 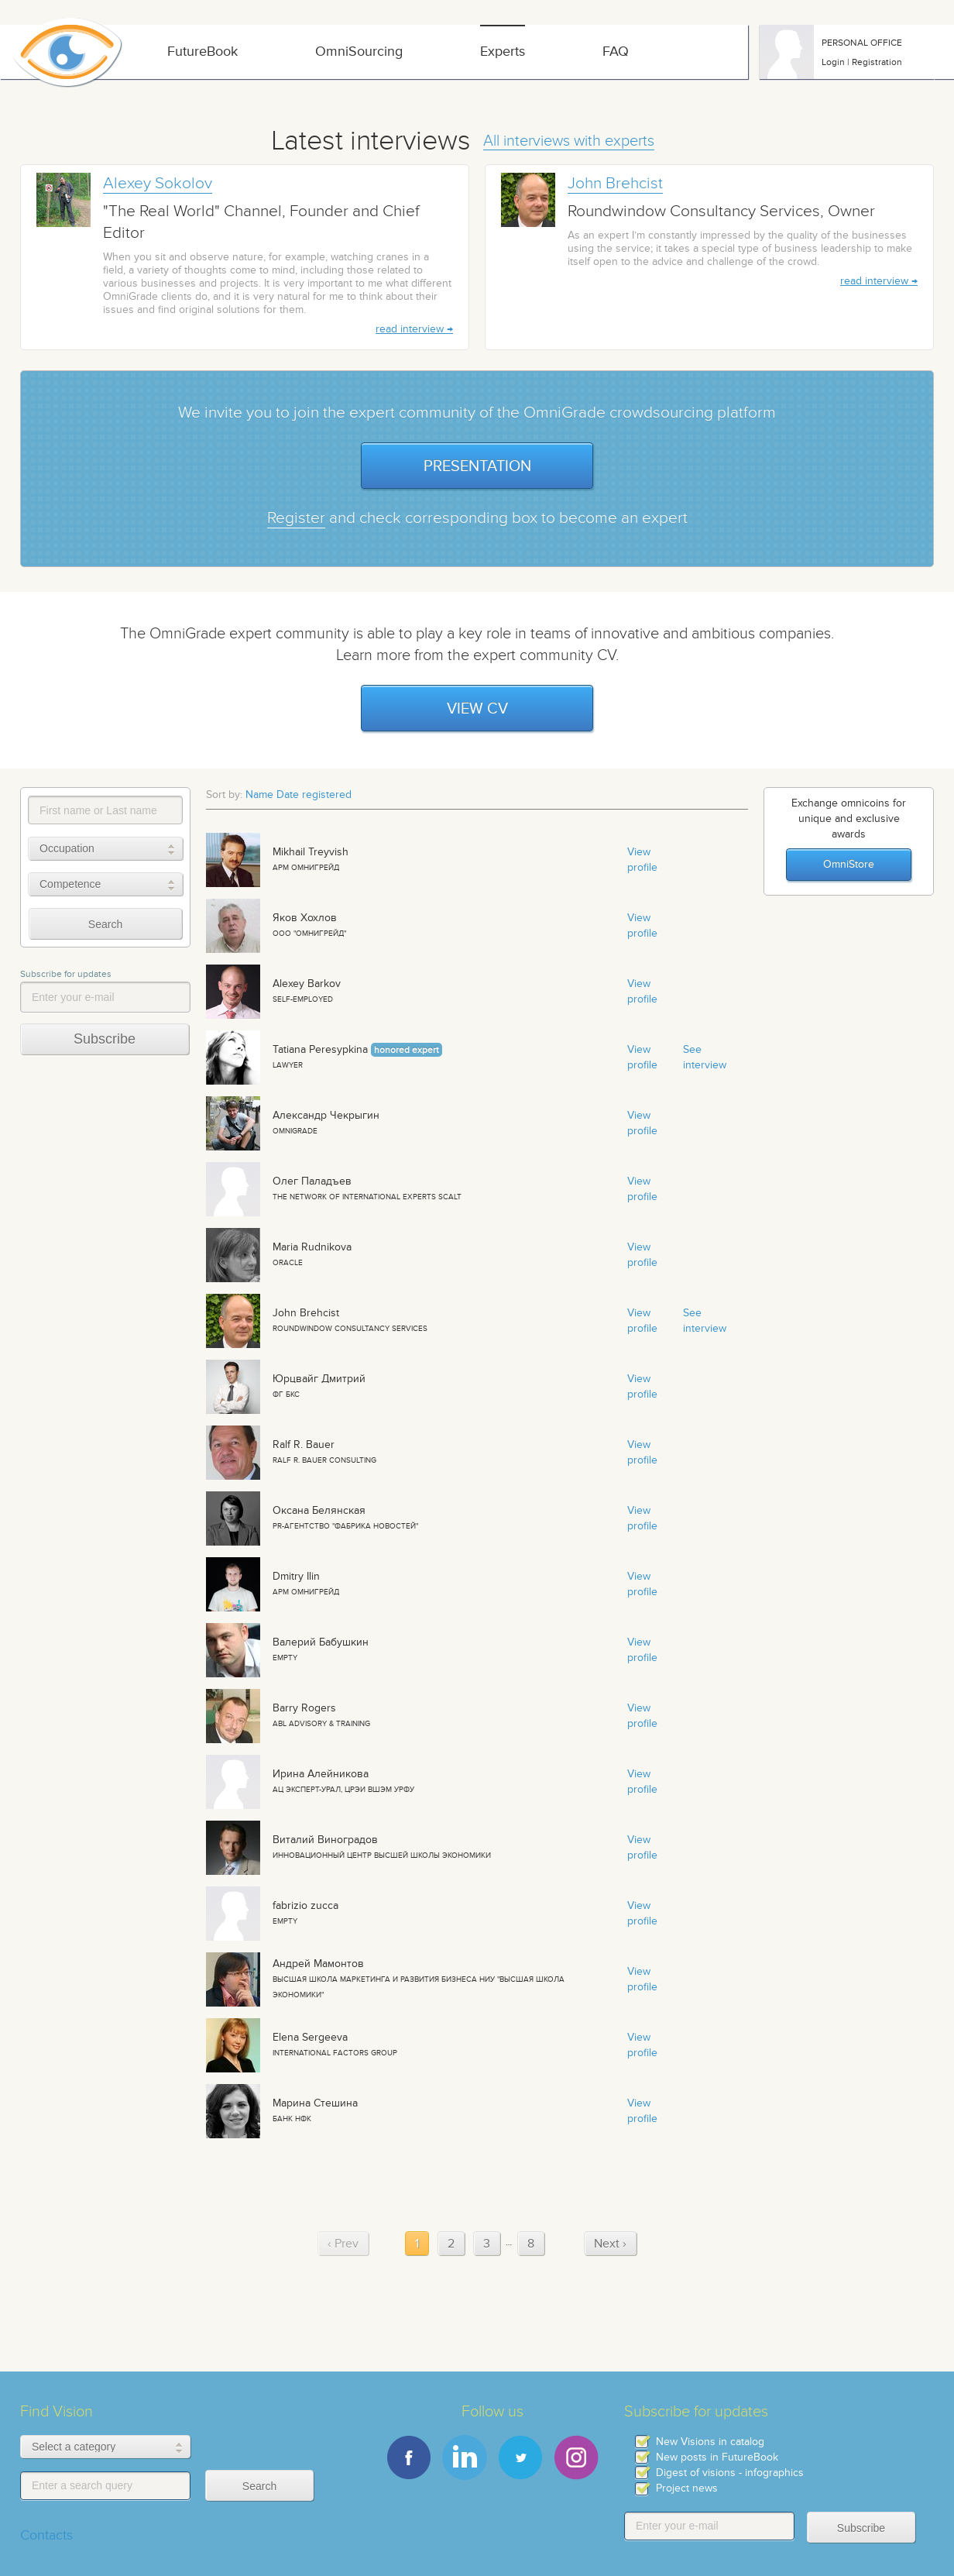 What do you see at coordinates (66, 973) in the screenshot?
I see `Subscribe for updates` at bounding box center [66, 973].